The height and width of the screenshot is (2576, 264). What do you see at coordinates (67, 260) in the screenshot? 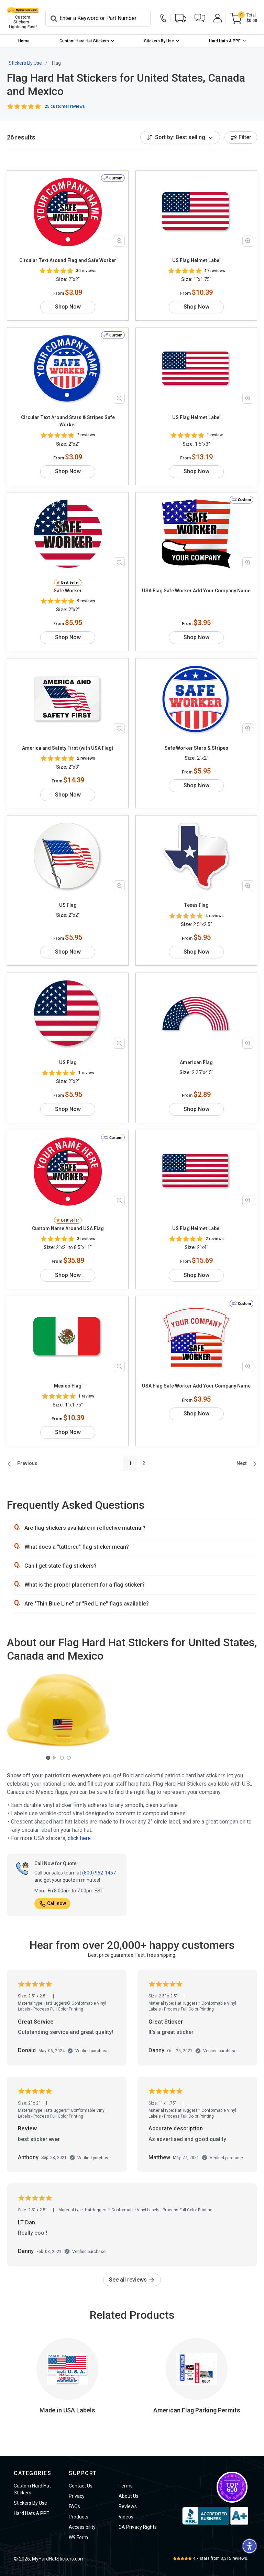
I see `Circular Text Around Flag and Safe Worker` at bounding box center [67, 260].